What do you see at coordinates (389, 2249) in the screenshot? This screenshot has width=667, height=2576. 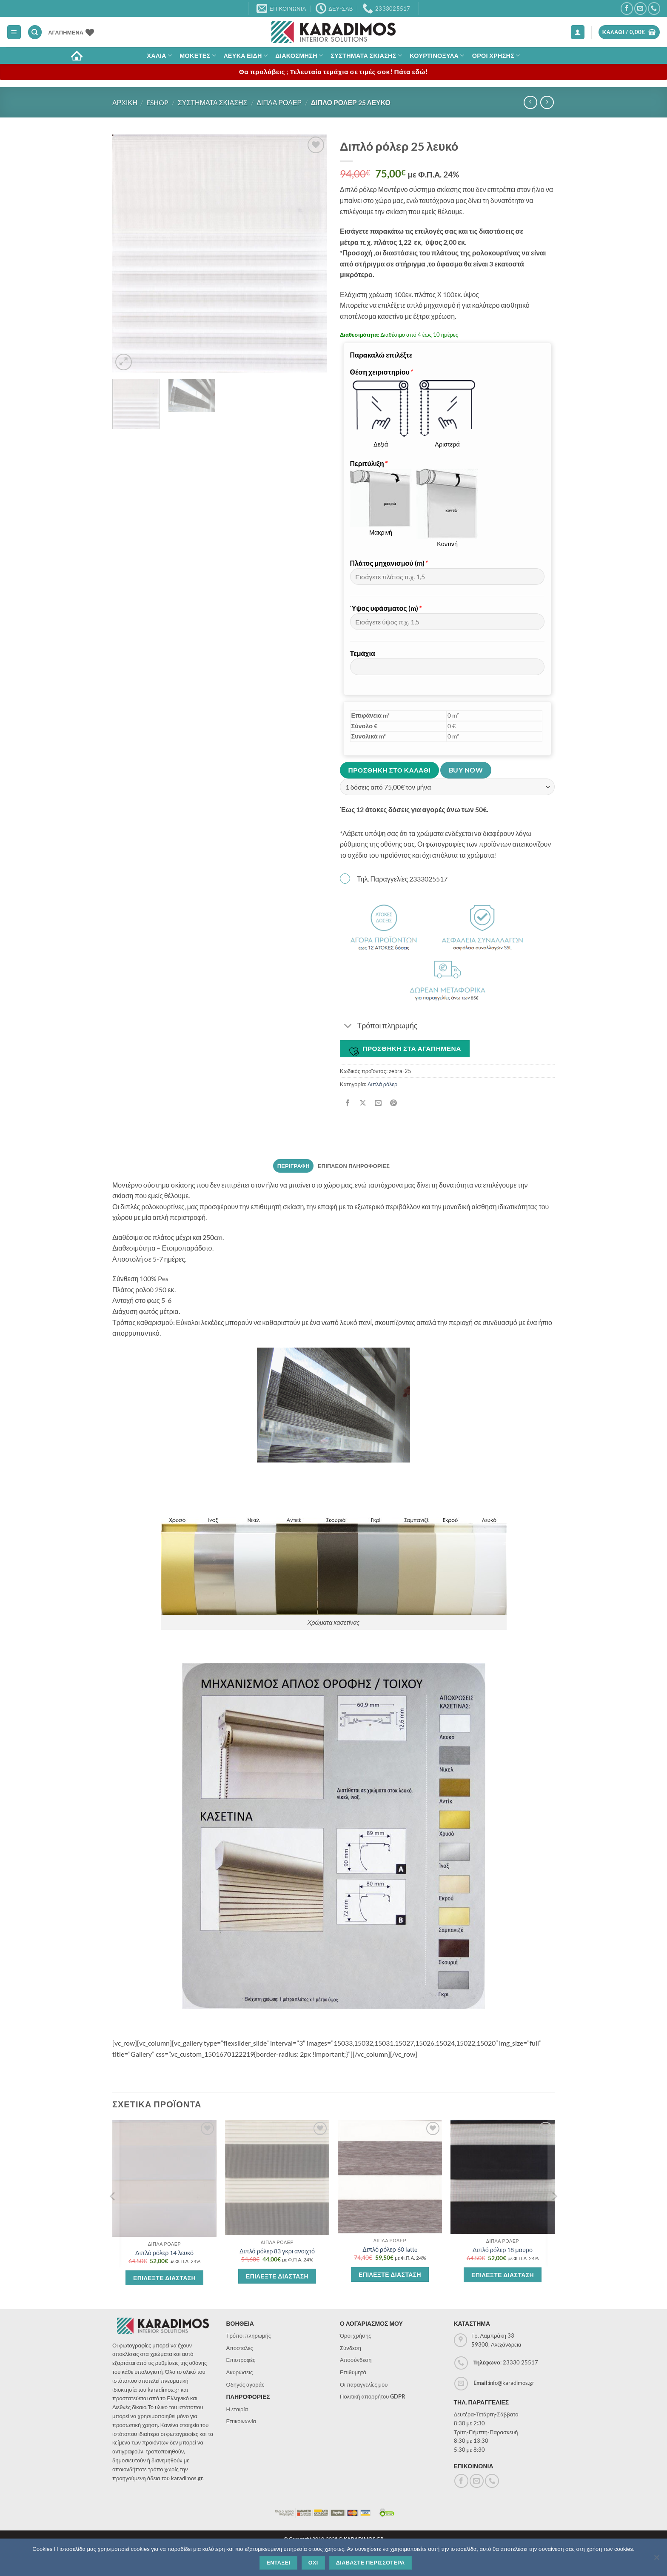 I see `Διπλό ρόλερ 60 latte` at bounding box center [389, 2249].